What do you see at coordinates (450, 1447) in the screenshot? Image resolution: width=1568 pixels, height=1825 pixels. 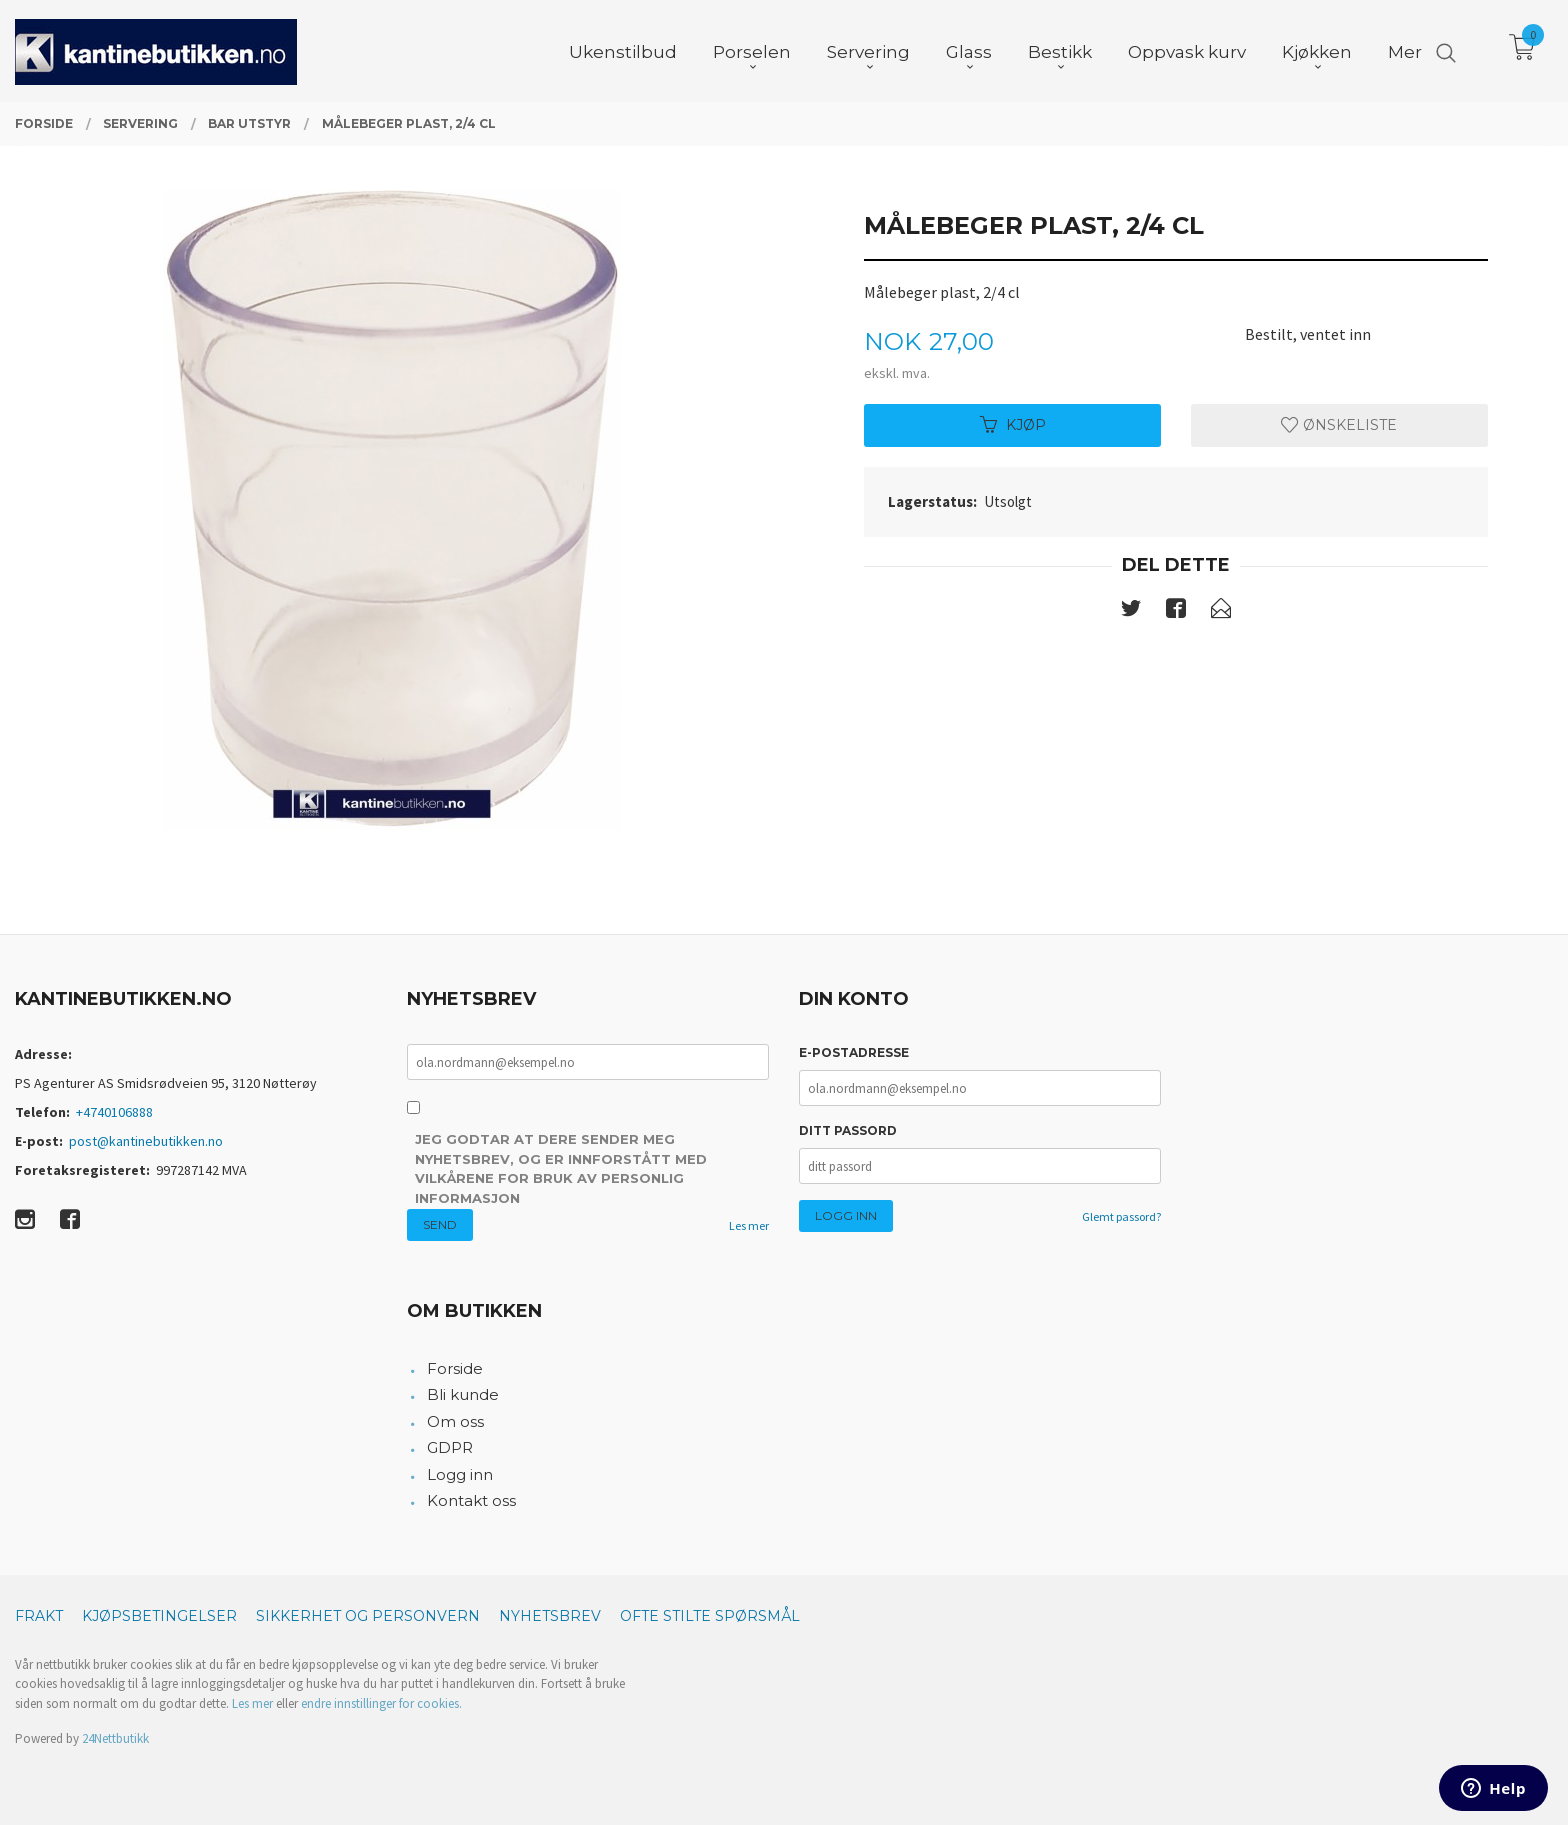 I see `GDPR` at bounding box center [450, 1447].